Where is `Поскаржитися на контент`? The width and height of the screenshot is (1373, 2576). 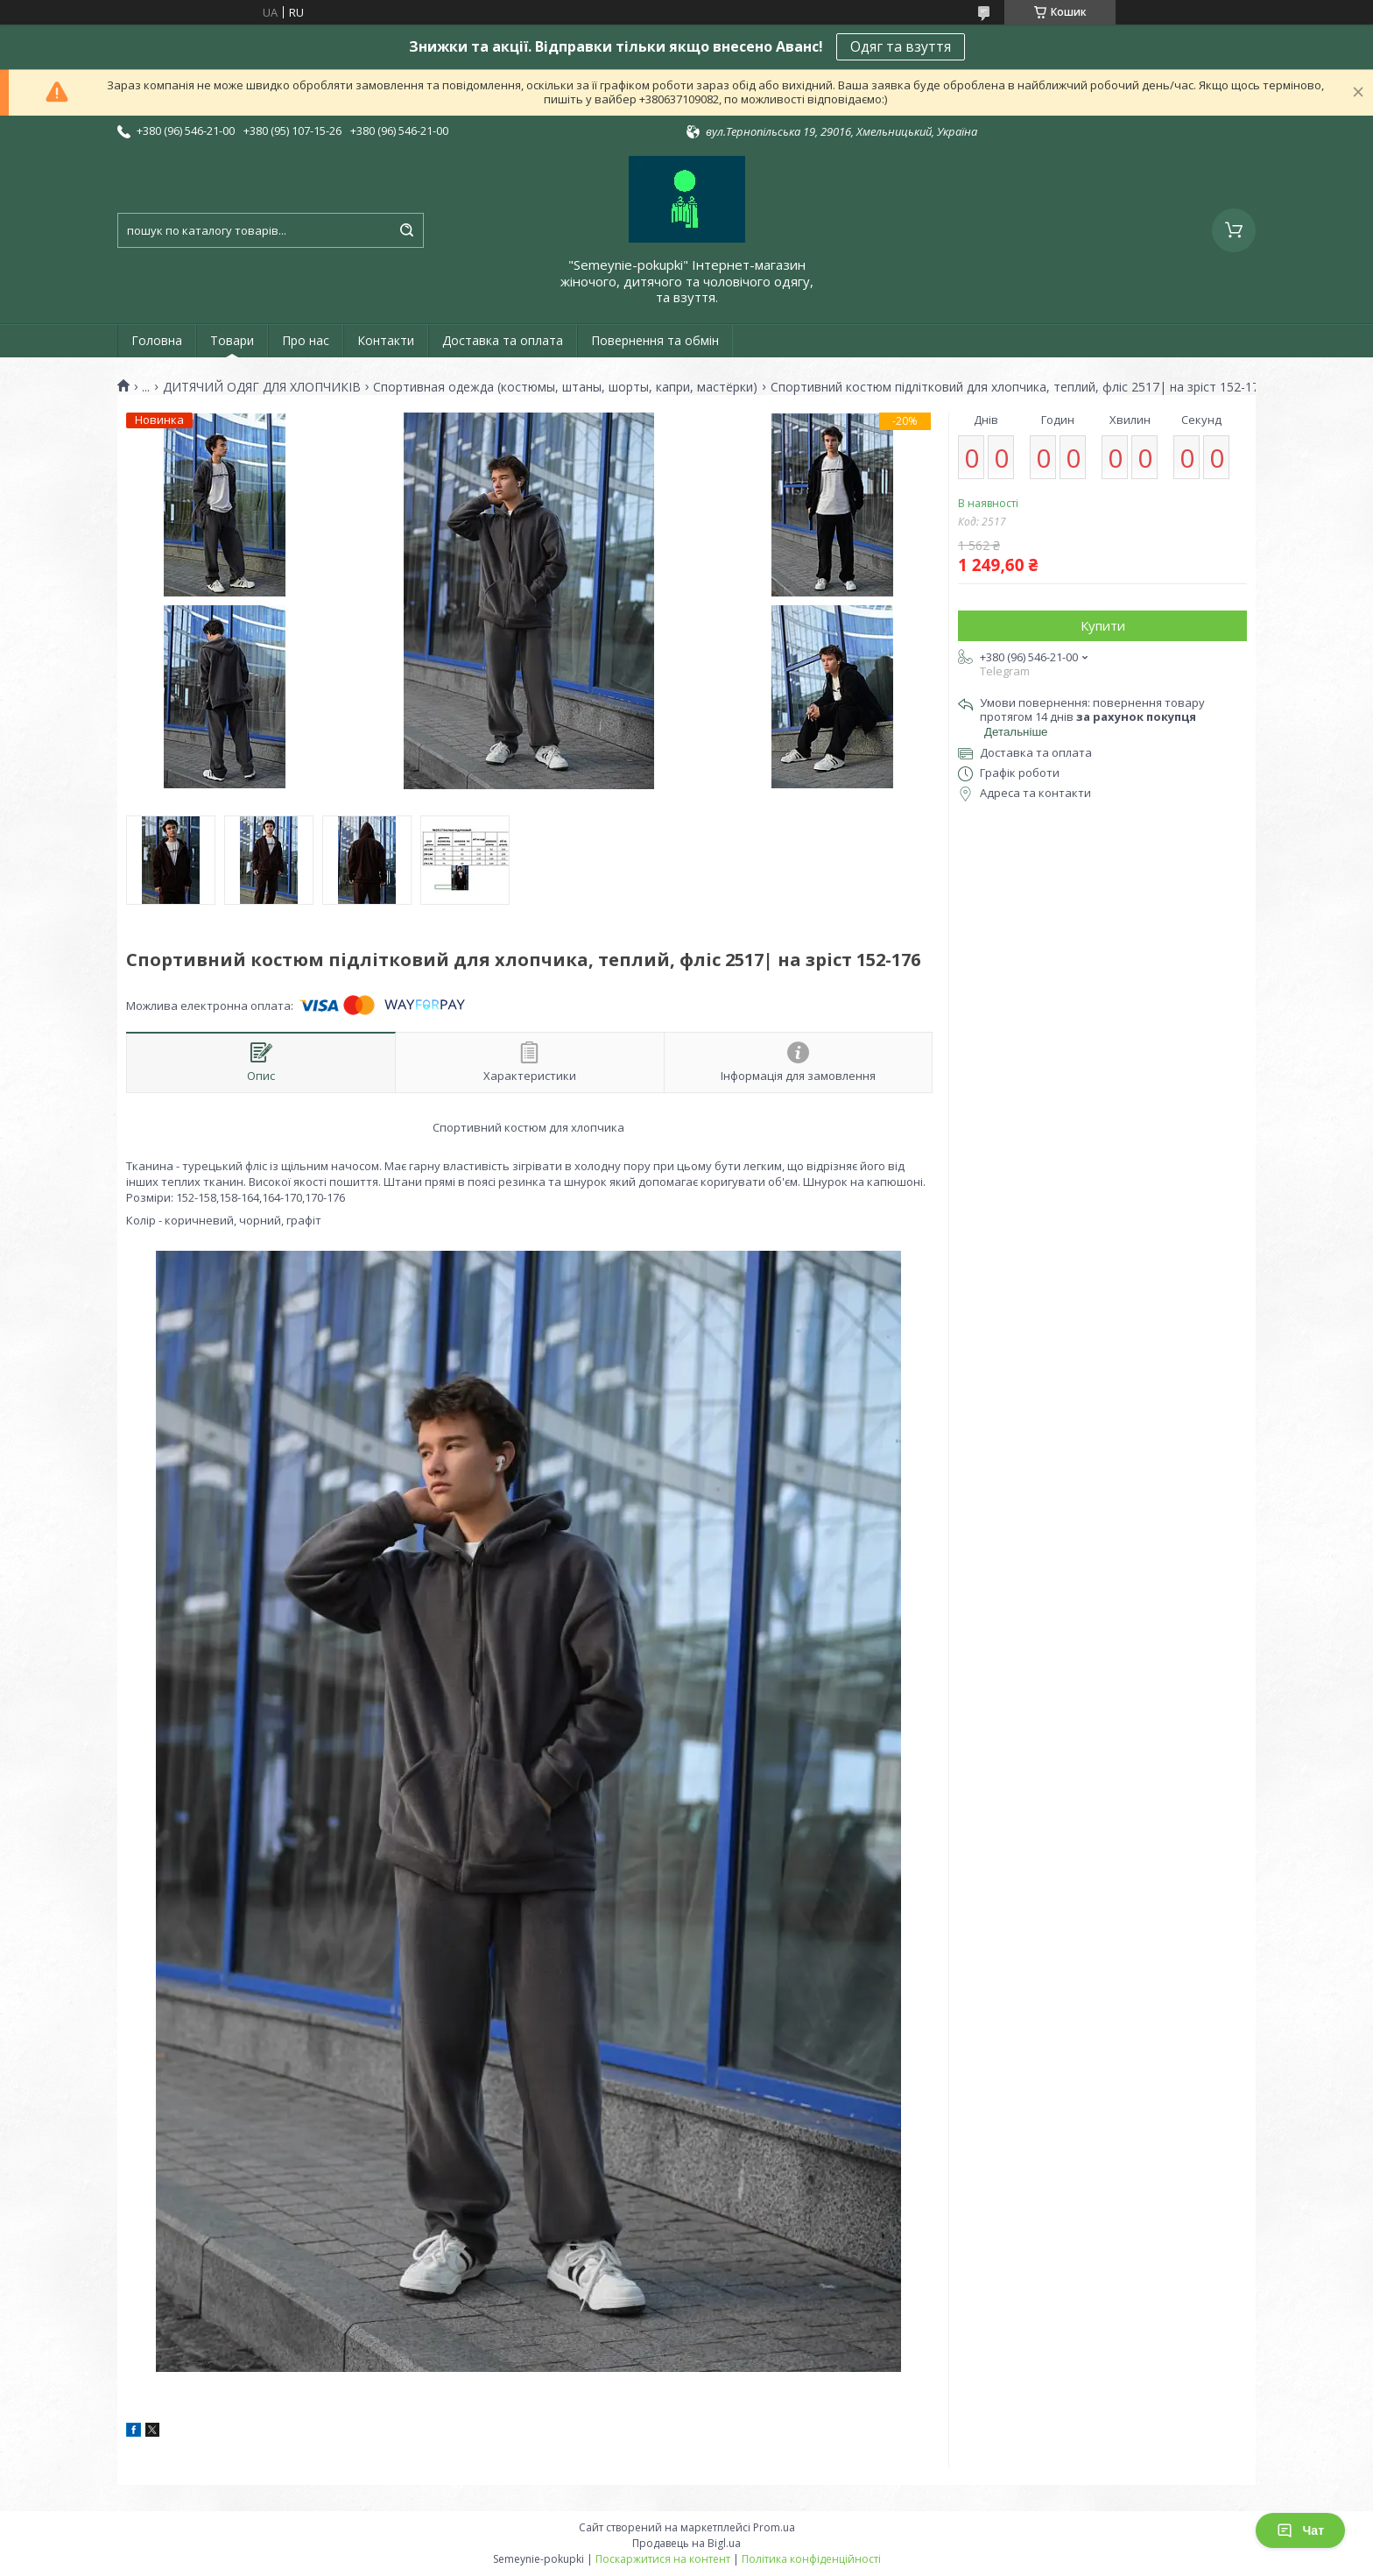
Поскаржитися на контент is located at coordinates (662, 2558).